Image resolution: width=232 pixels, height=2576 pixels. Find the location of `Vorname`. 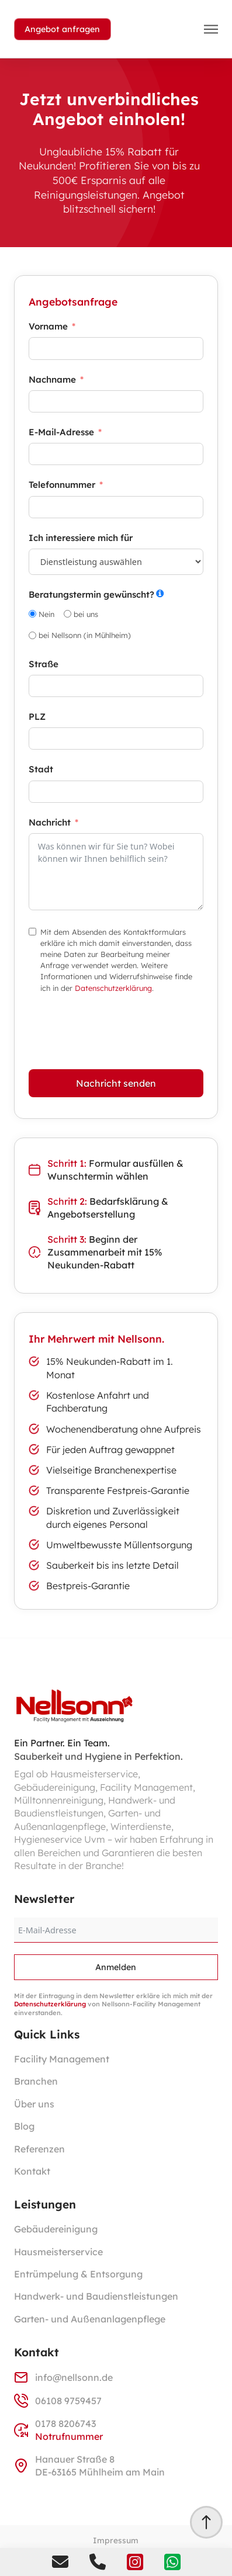

Vorname is located at coordinates (48, 326).